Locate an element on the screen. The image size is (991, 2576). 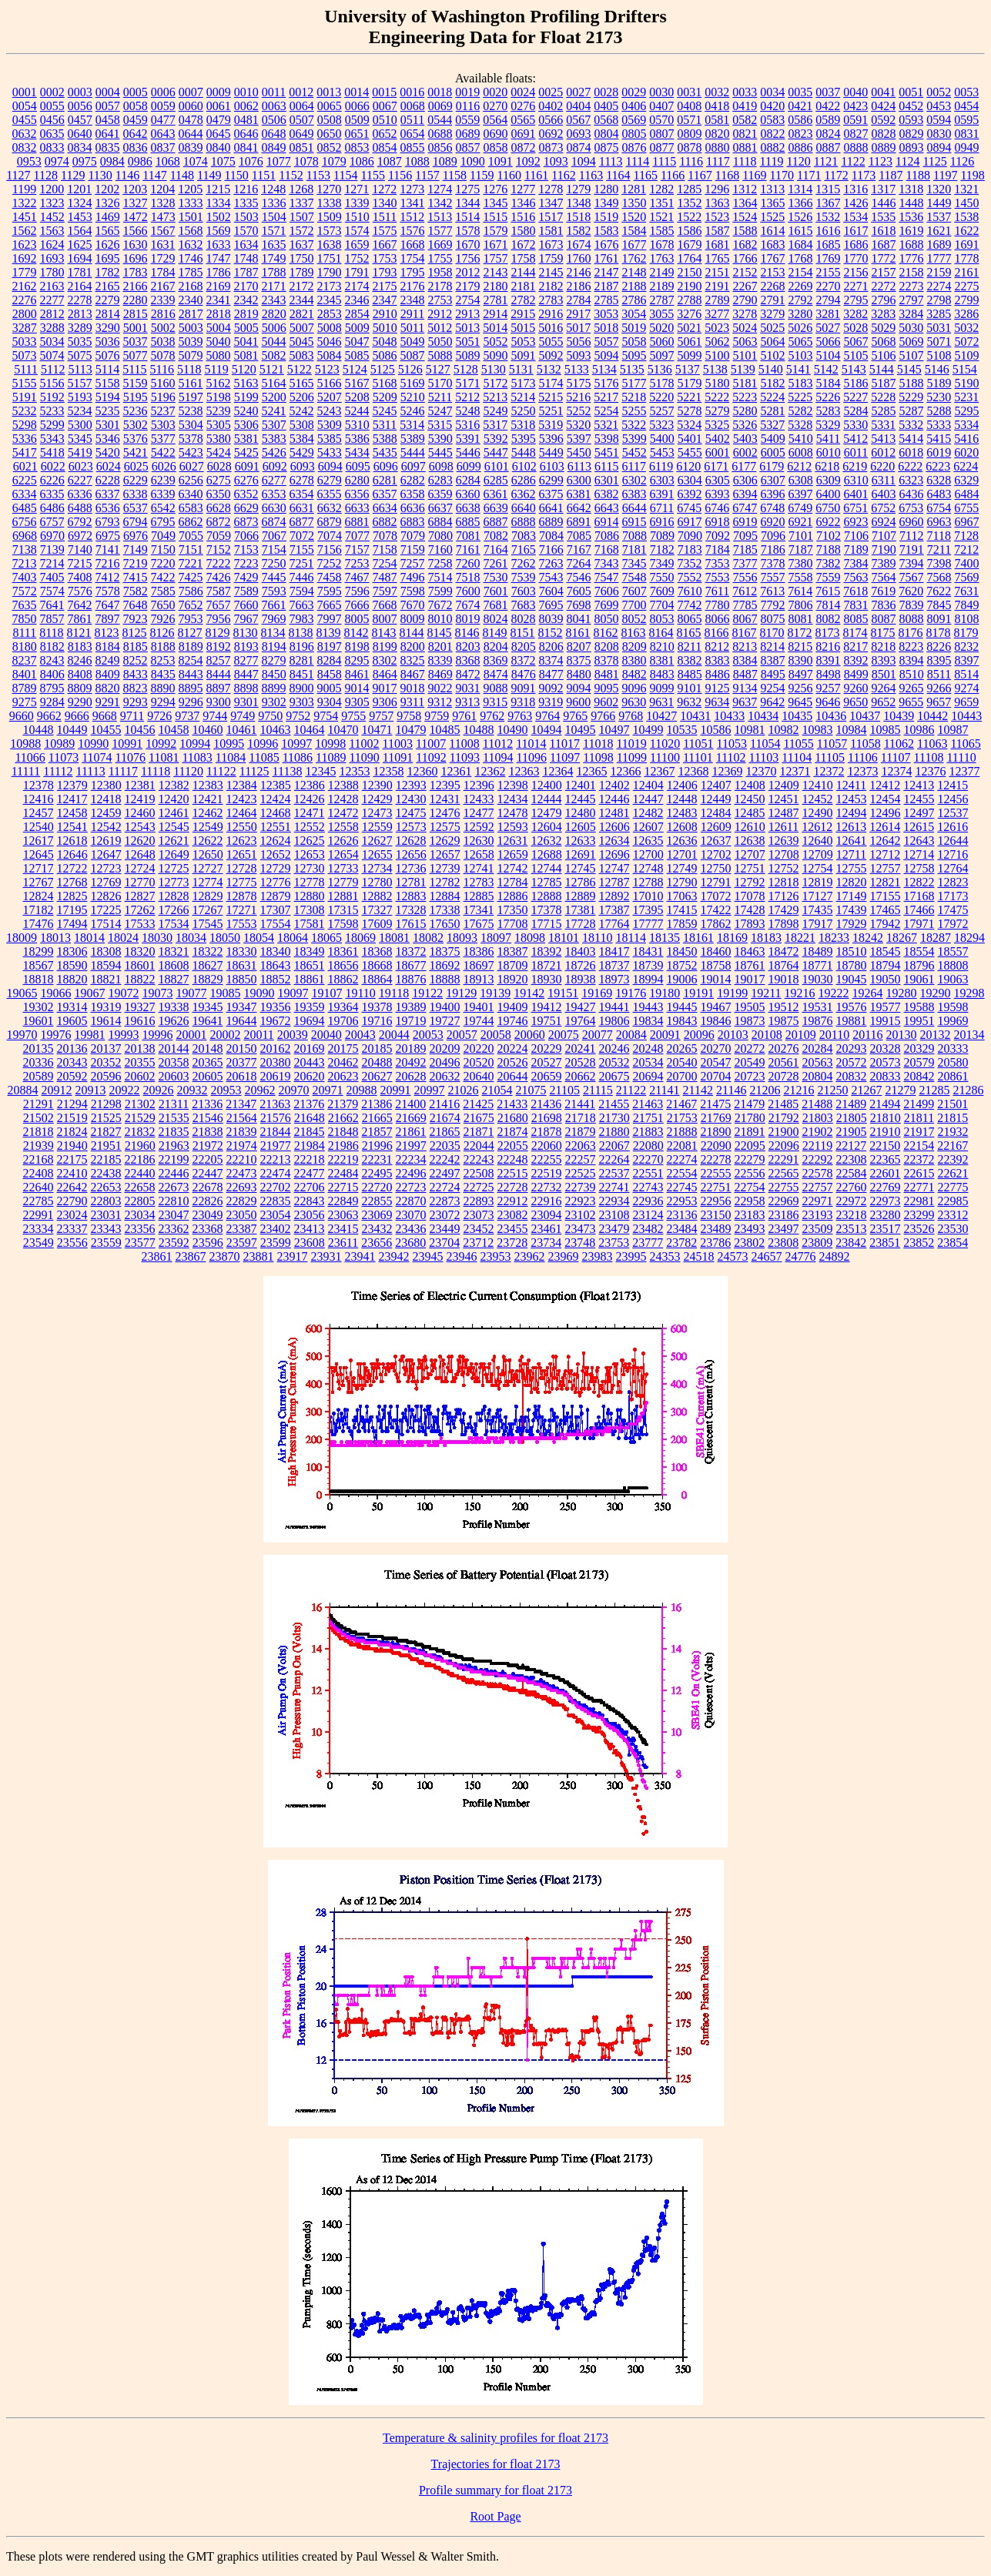
9630 is located at coordinates (633, 701).